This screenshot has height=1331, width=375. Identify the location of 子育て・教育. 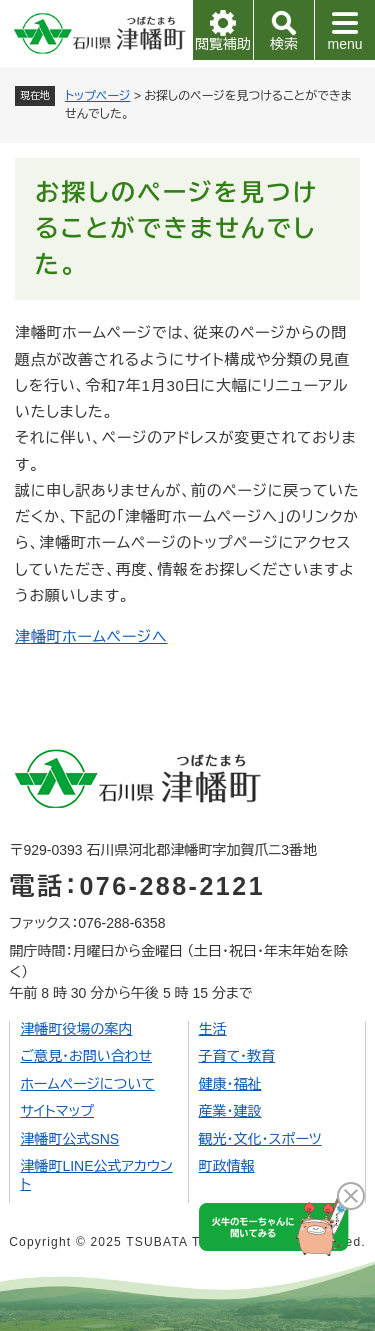
(237, 1056).